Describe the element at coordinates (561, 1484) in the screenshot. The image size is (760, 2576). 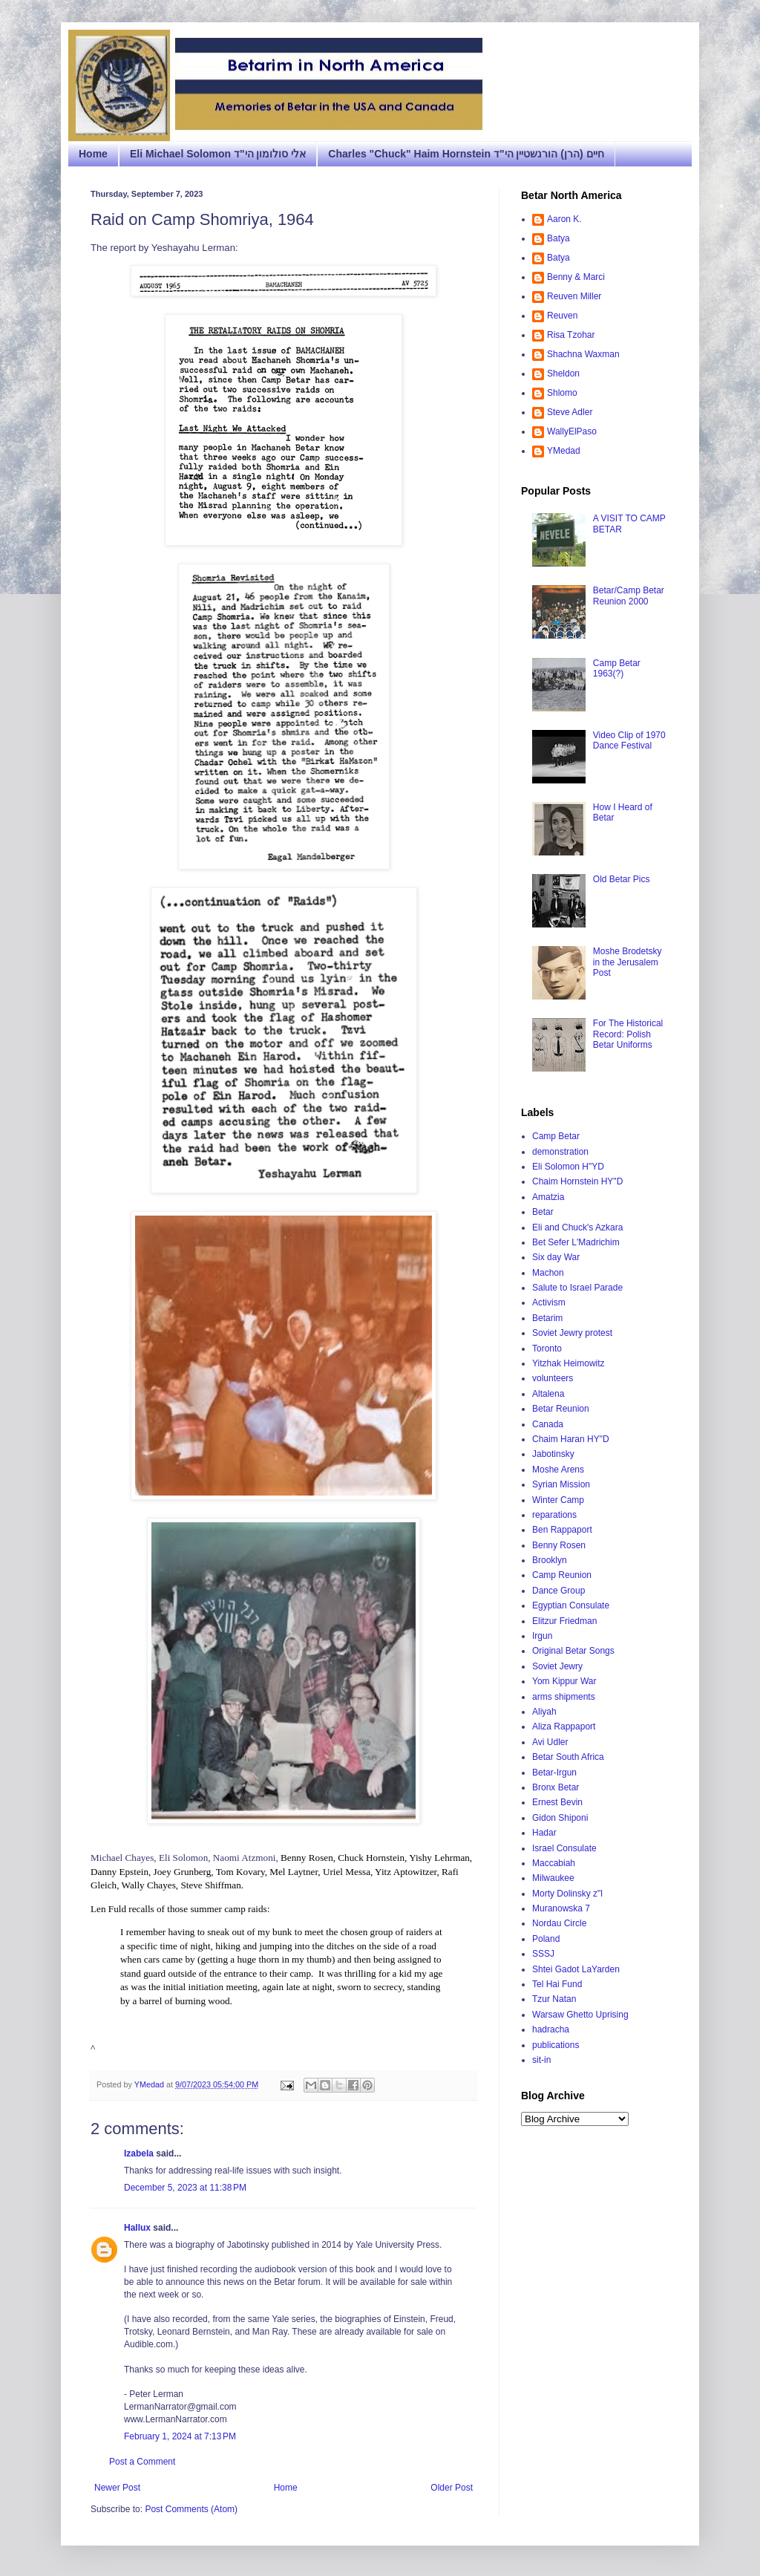
I see `Syrian Mission` at that location.